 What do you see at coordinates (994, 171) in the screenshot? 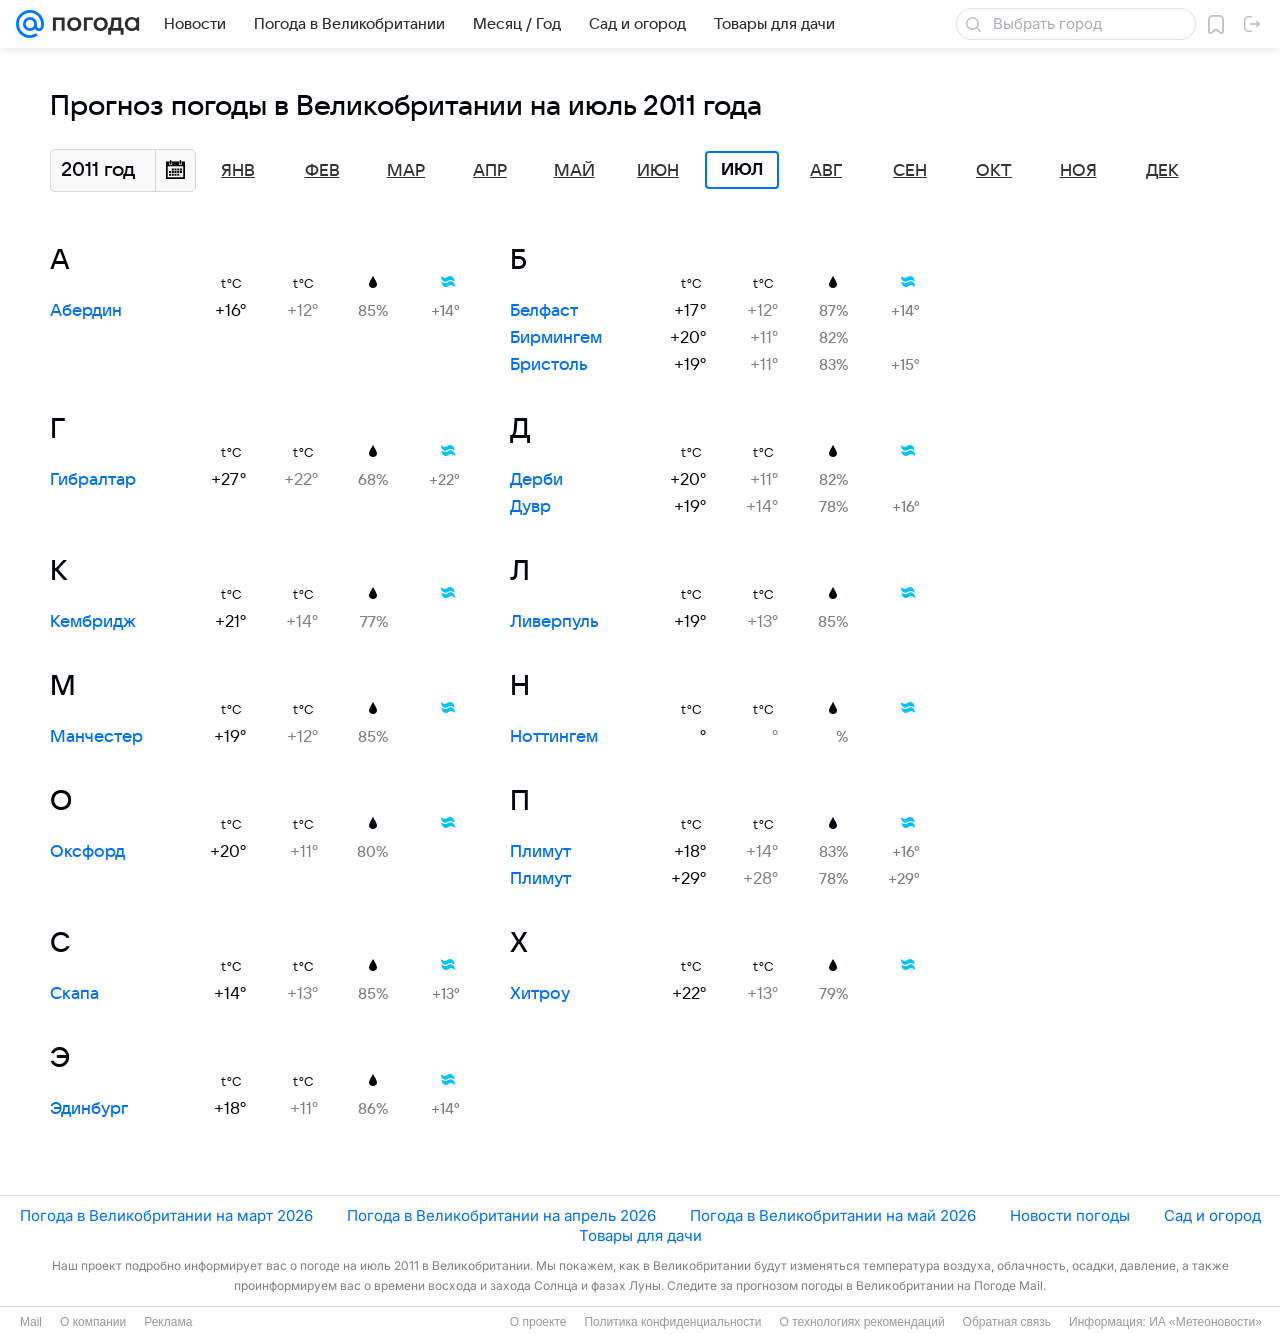
I see `Окт` at bounding box center [994, 171].